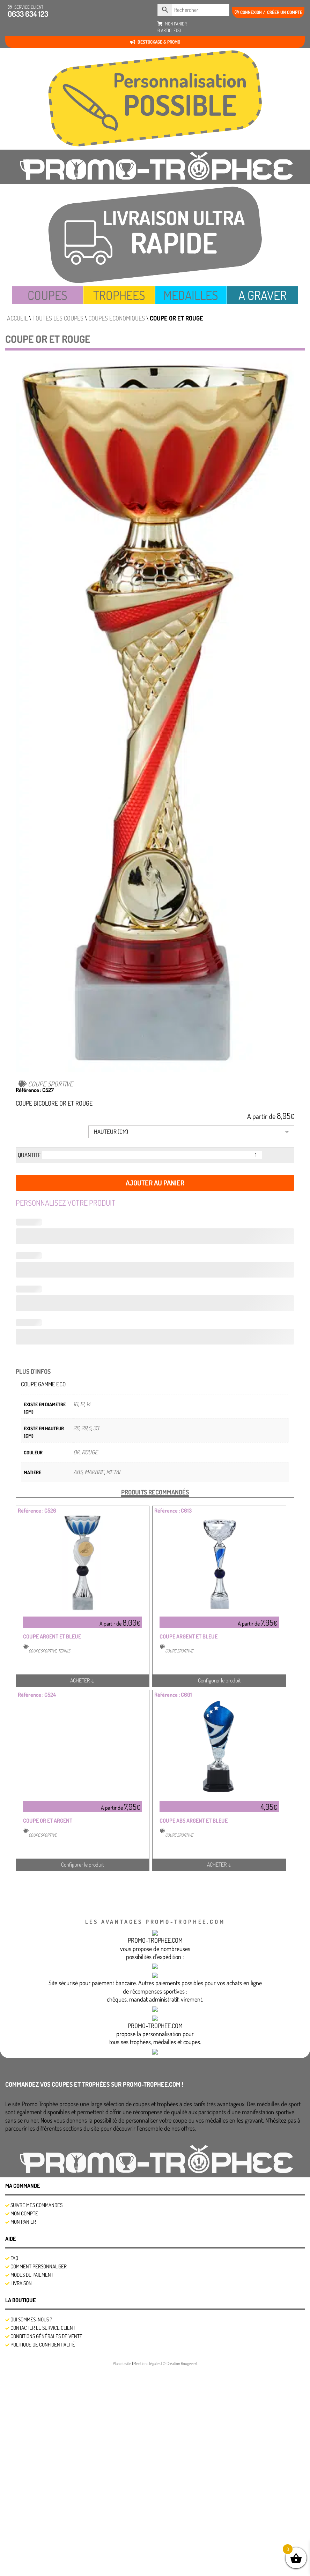 This screenshot has height=2576, width=310. Describe the element at coordinates (172, 27) in the screenshot. I see `mon panier` at that location.